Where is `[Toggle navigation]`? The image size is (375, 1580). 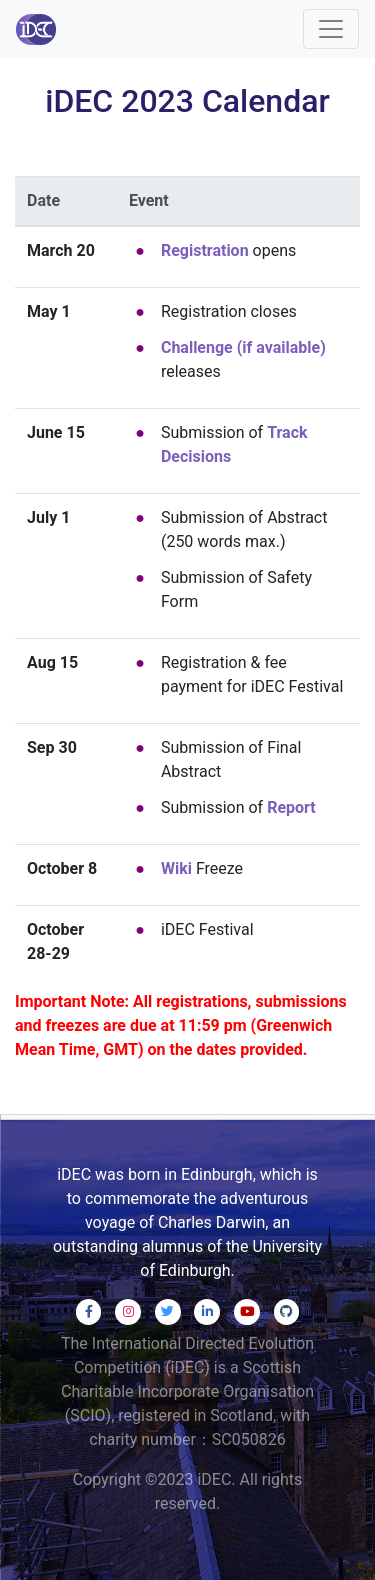
[Toggle navigation] is located at coordinates (331, 29).